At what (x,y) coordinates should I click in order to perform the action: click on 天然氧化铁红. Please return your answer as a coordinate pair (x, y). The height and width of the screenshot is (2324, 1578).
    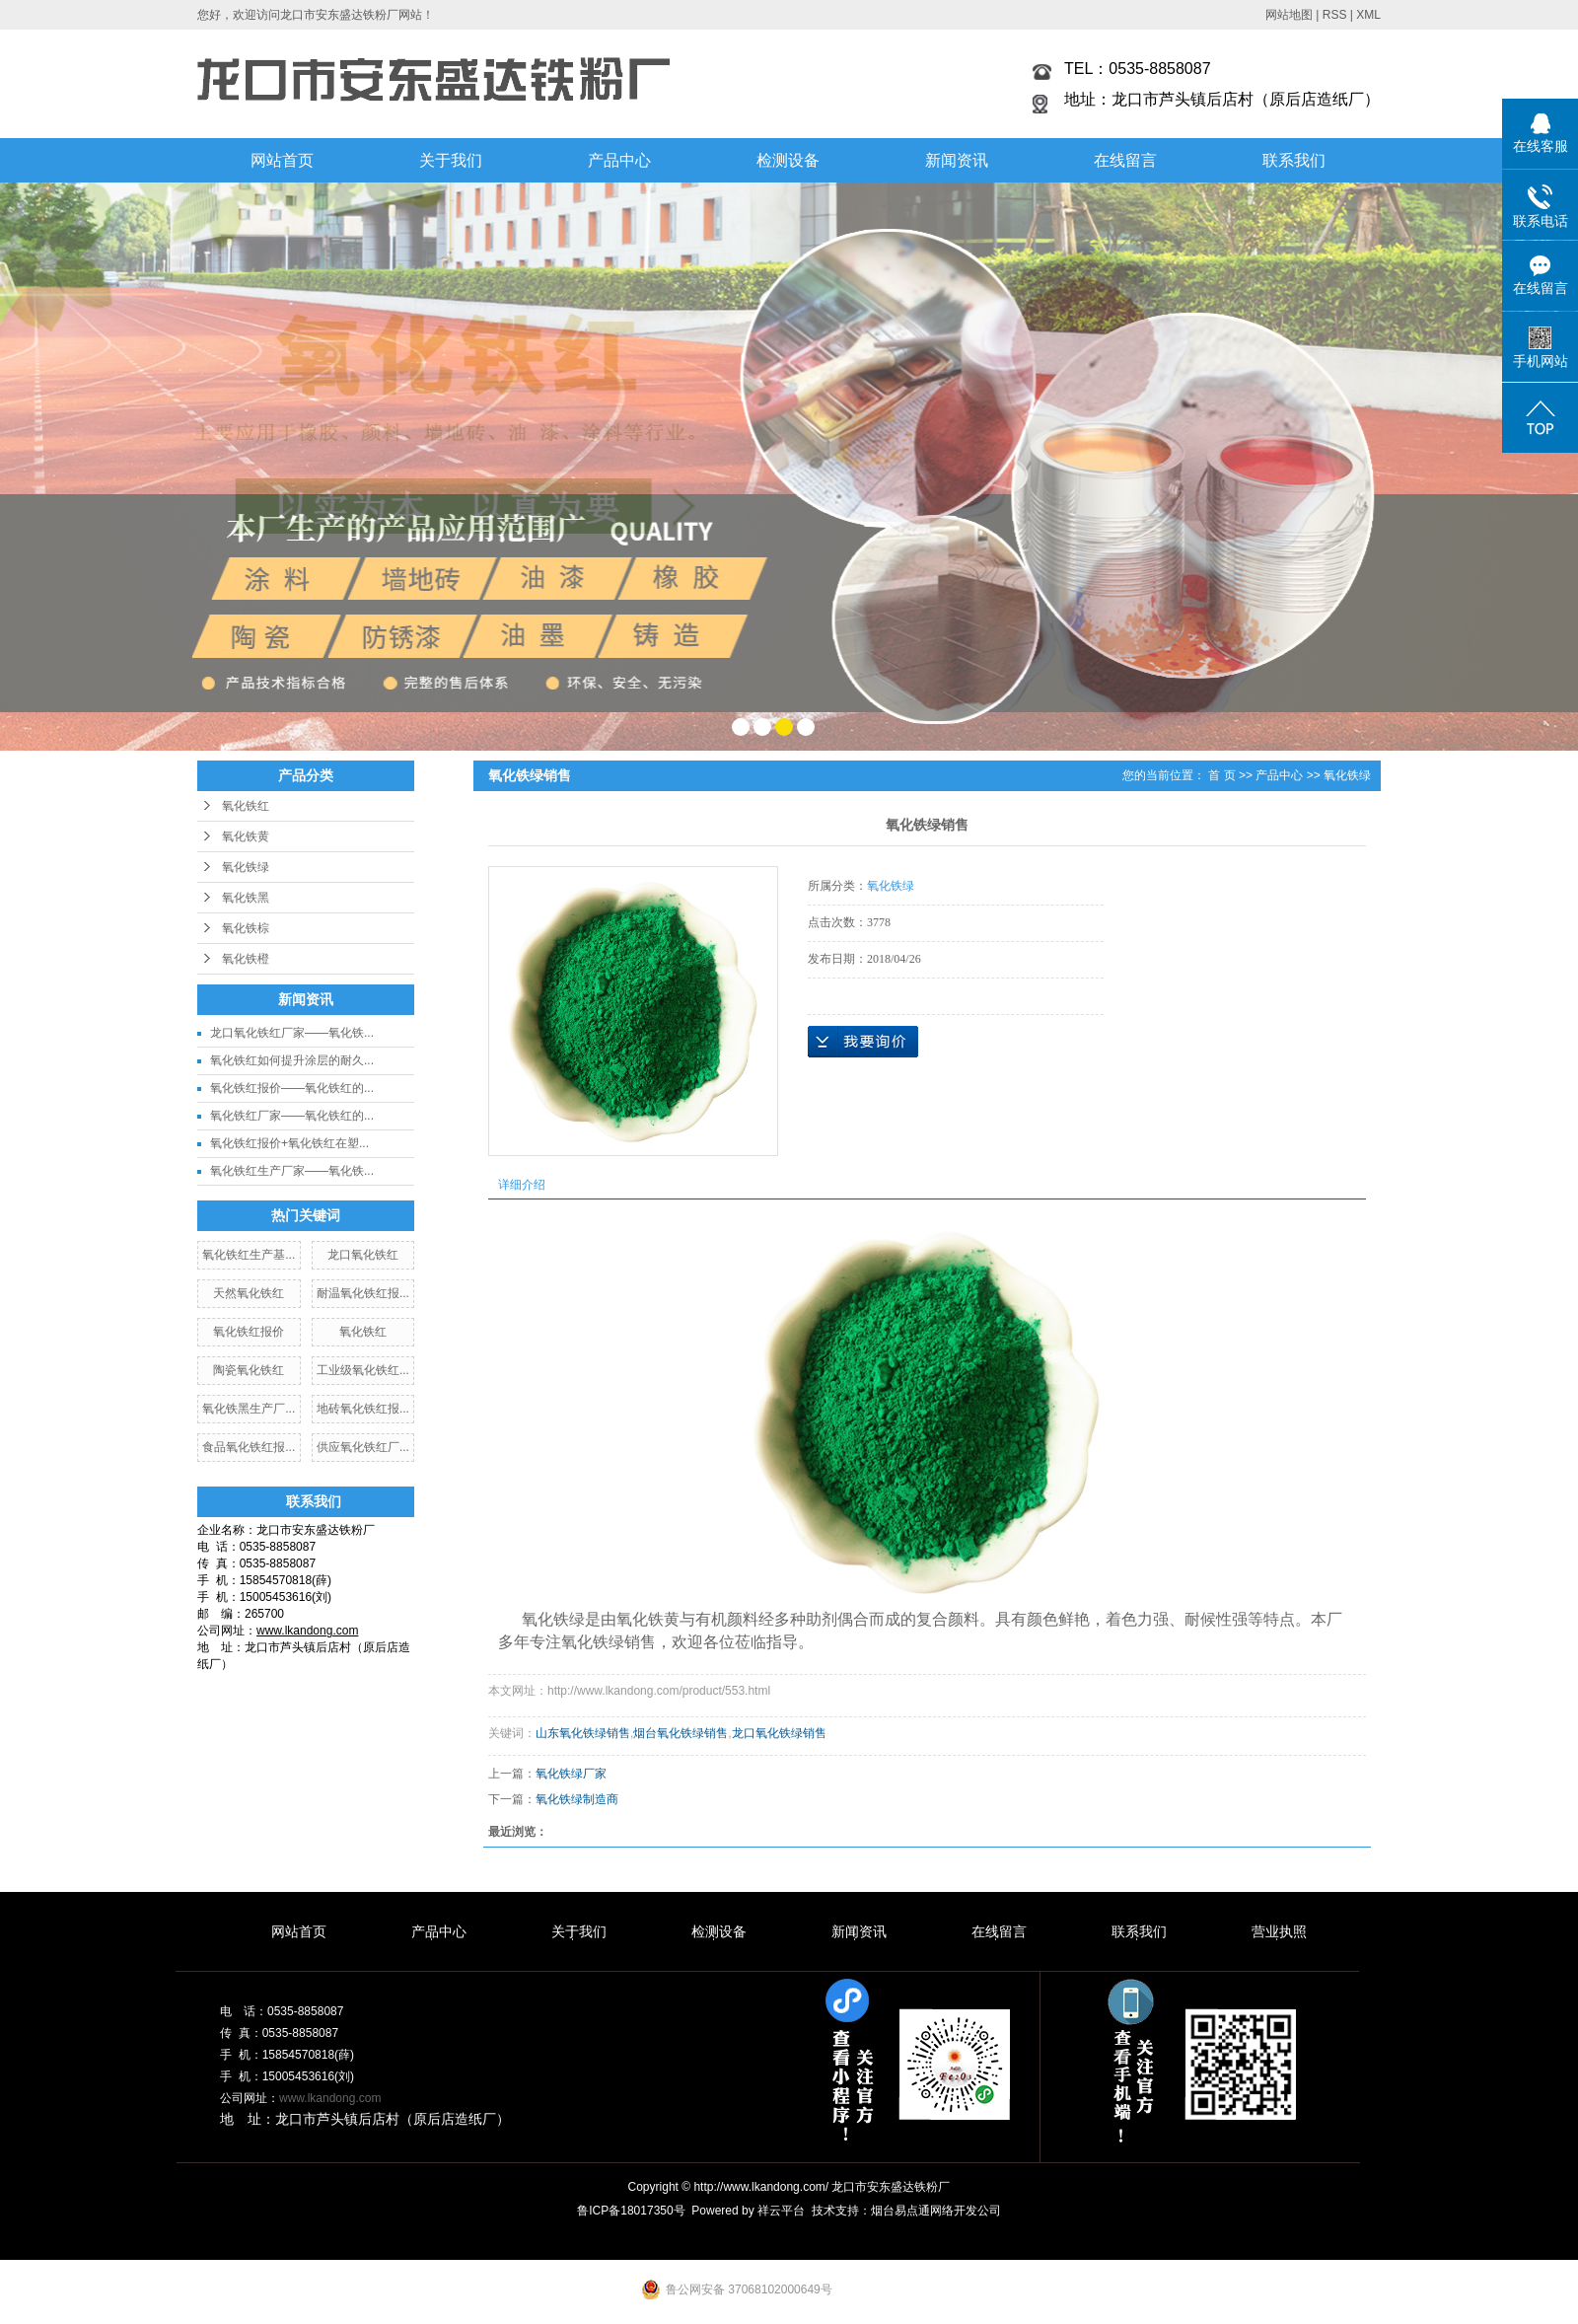
    Looking at the image, I should click on (248, 1293).